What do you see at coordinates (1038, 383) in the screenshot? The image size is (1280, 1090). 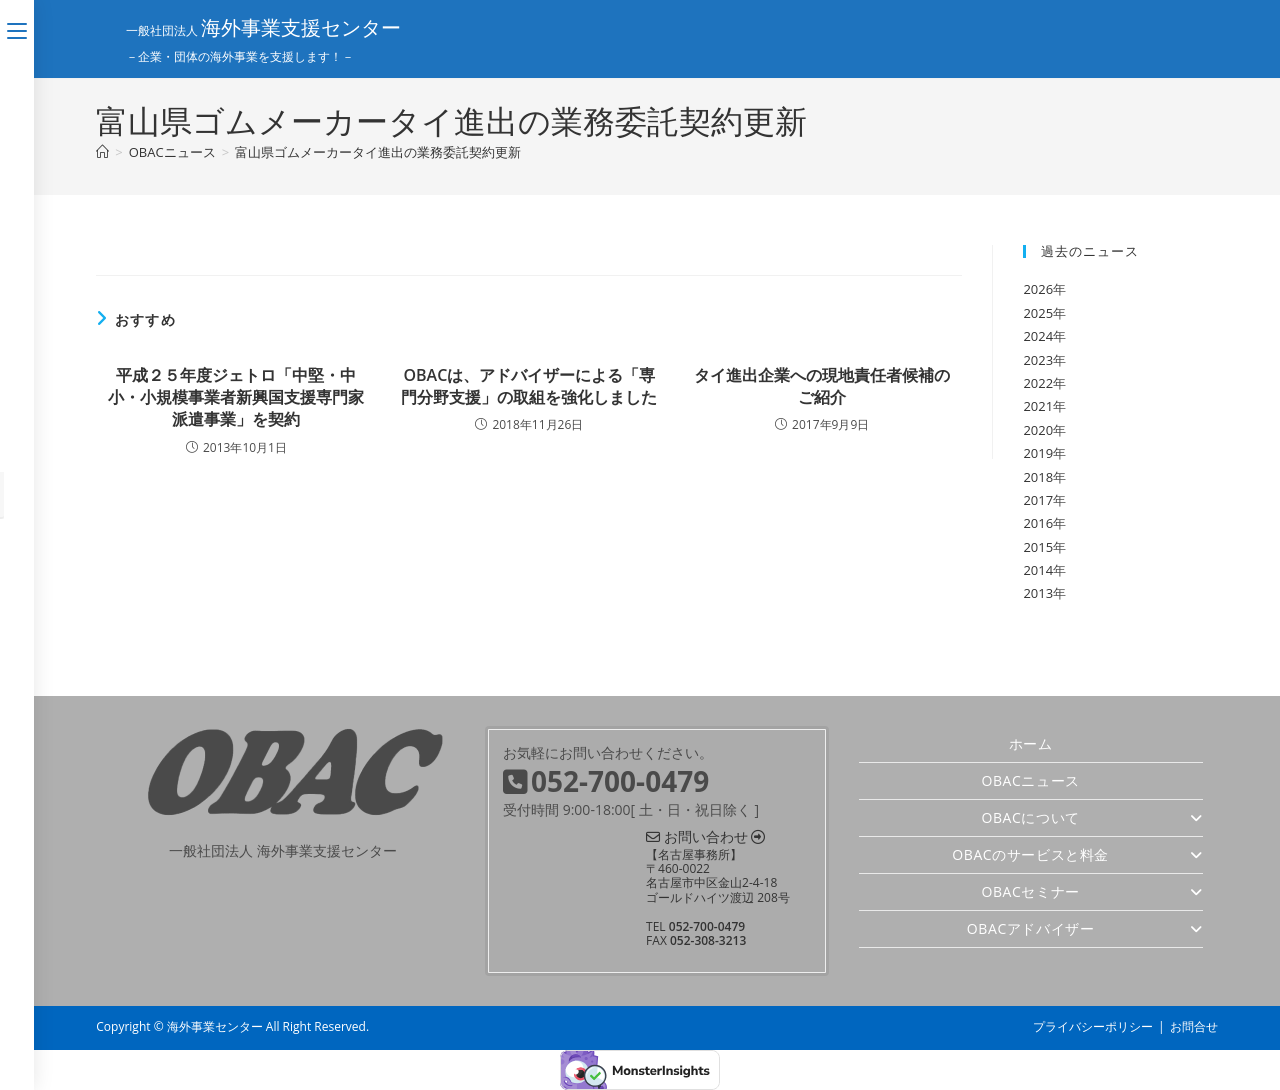 I see `2022` at bounding box center [1038, 383].